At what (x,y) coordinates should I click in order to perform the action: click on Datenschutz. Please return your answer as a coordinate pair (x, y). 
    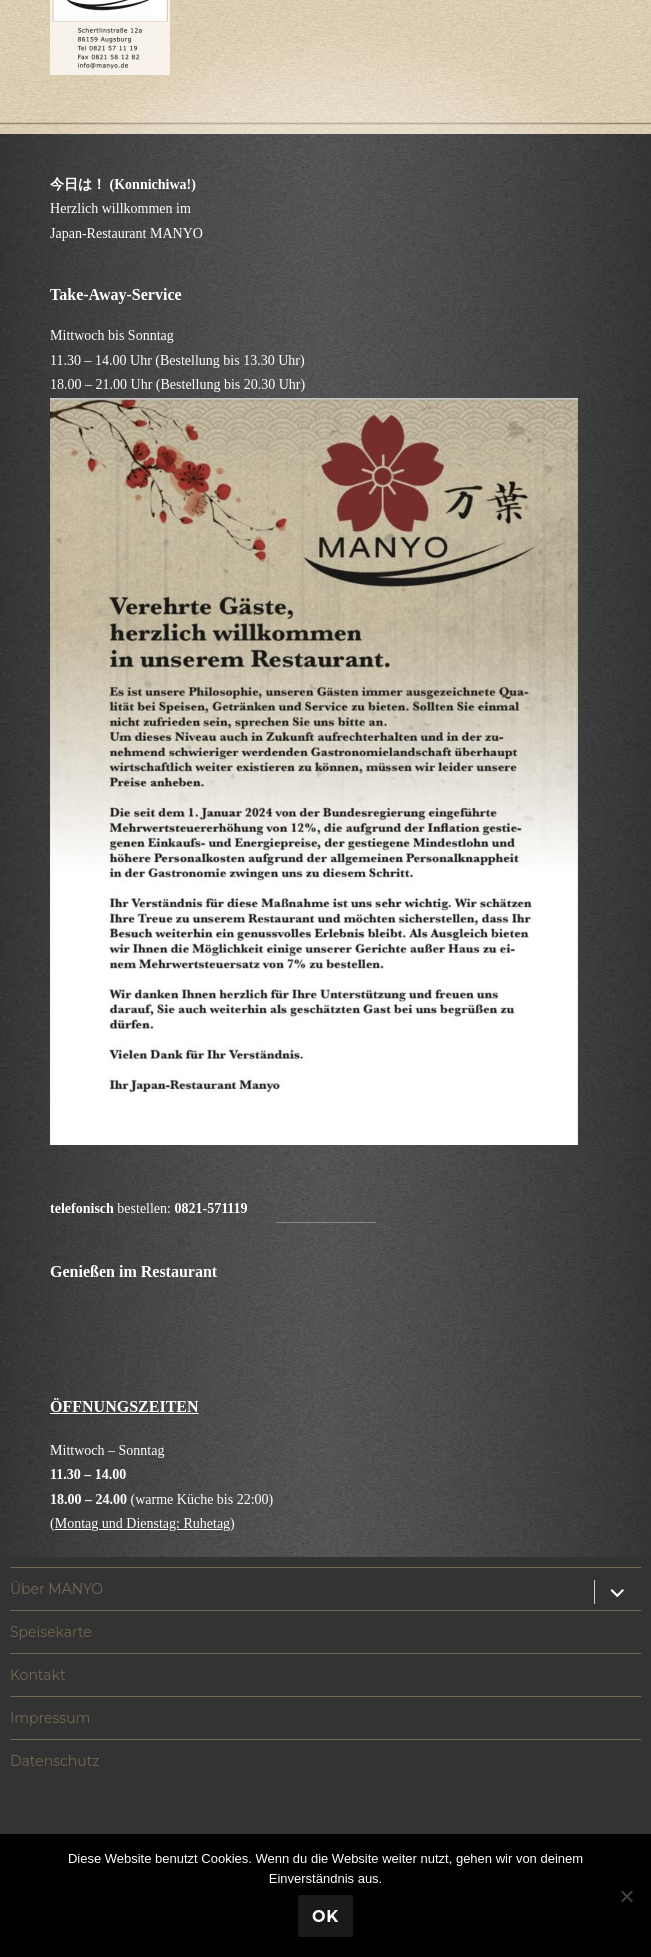
    Looking at the image, I should click on (54, 1761).